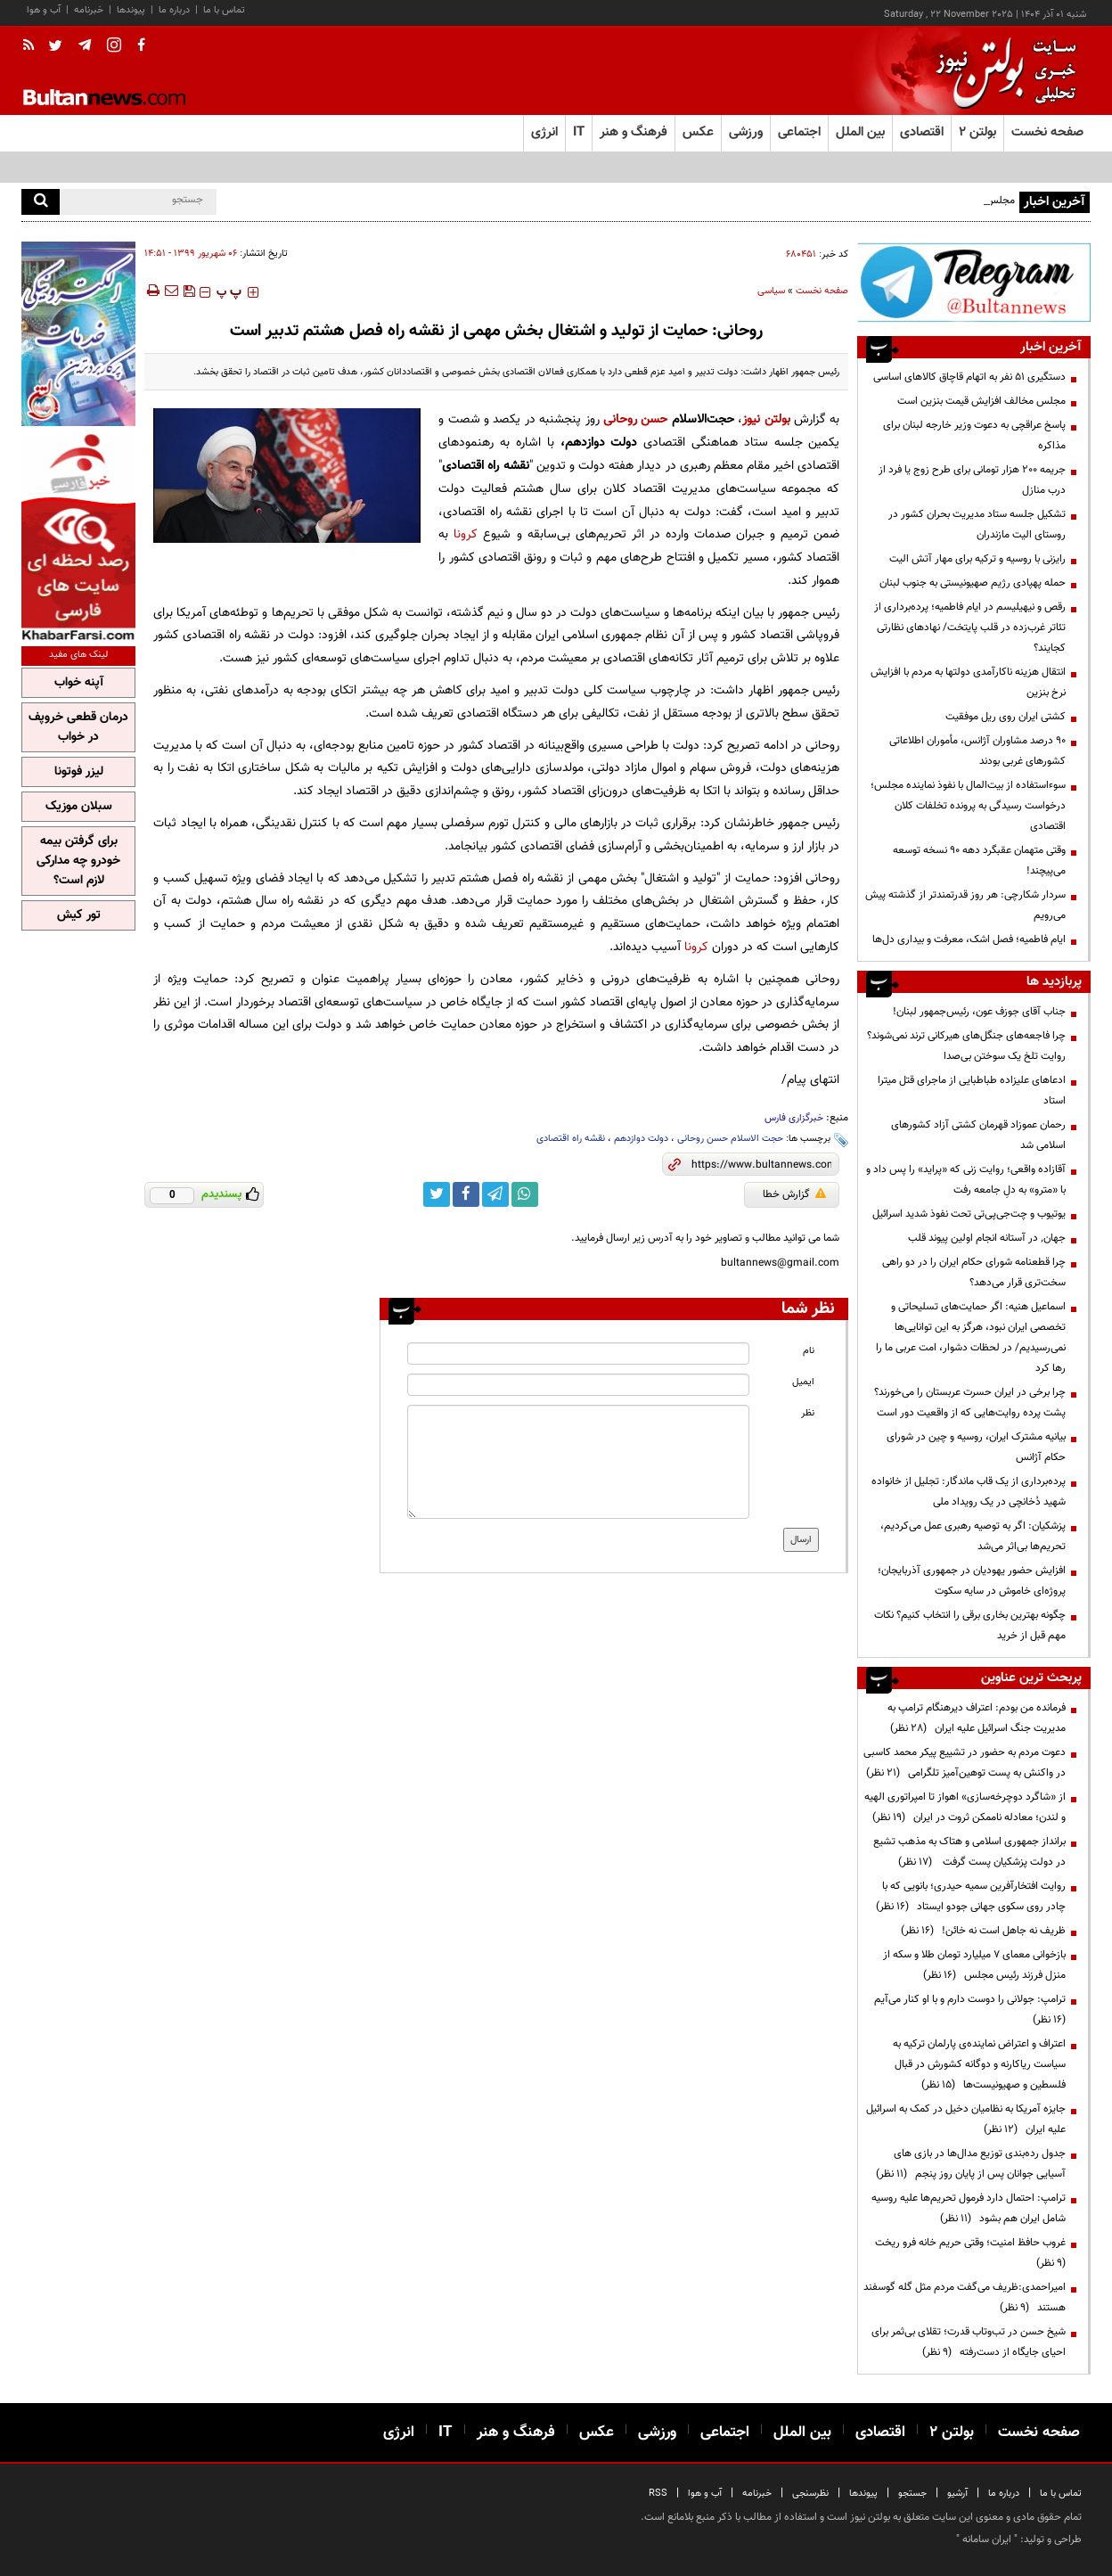 The width and height of the screenshot is (1112, 2576). I want to click on ترامپ:‌ جولانی را دوست دارم و با او کنار می‌آیم, so click(967, 2009).